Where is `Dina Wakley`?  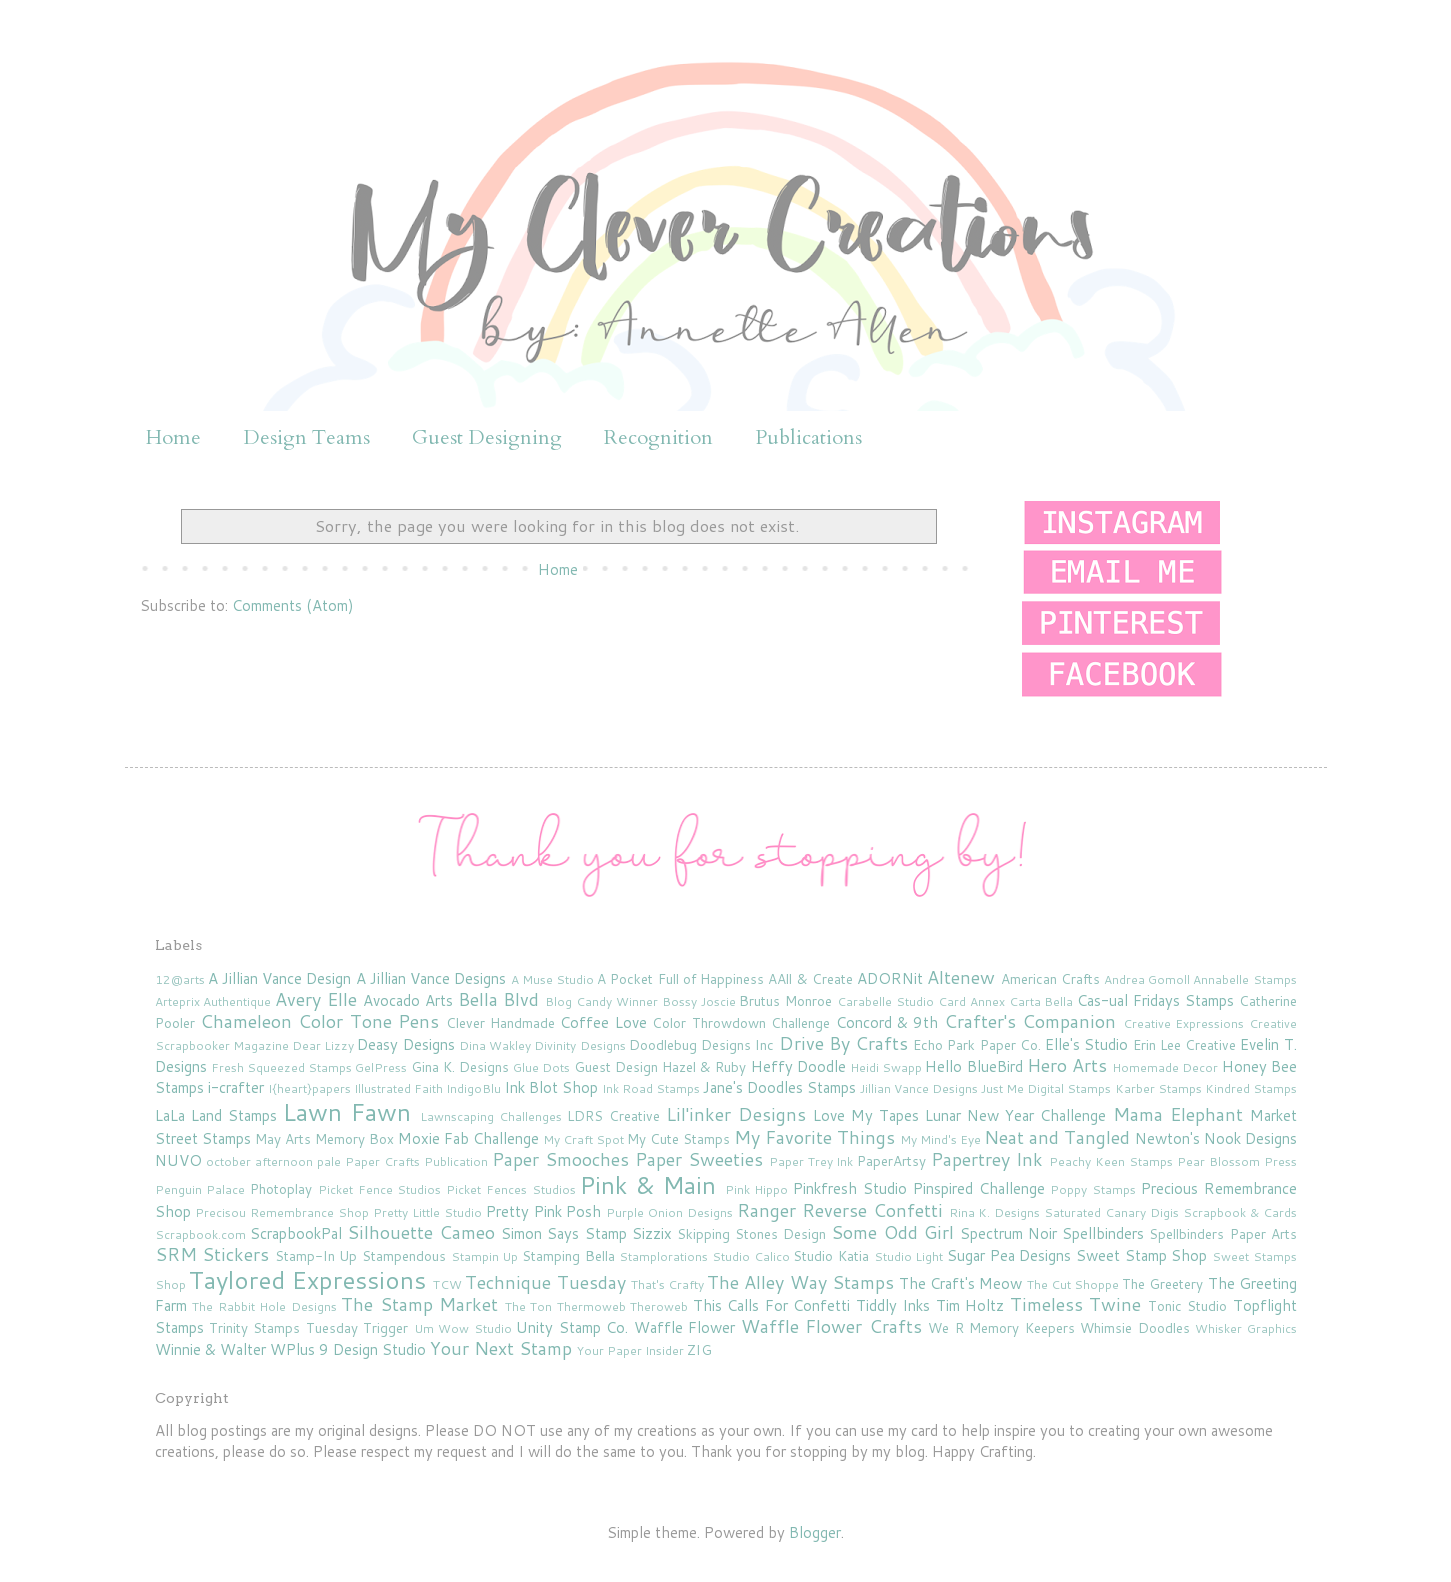 Dina Wakley is located at coordinates (495, 1045).